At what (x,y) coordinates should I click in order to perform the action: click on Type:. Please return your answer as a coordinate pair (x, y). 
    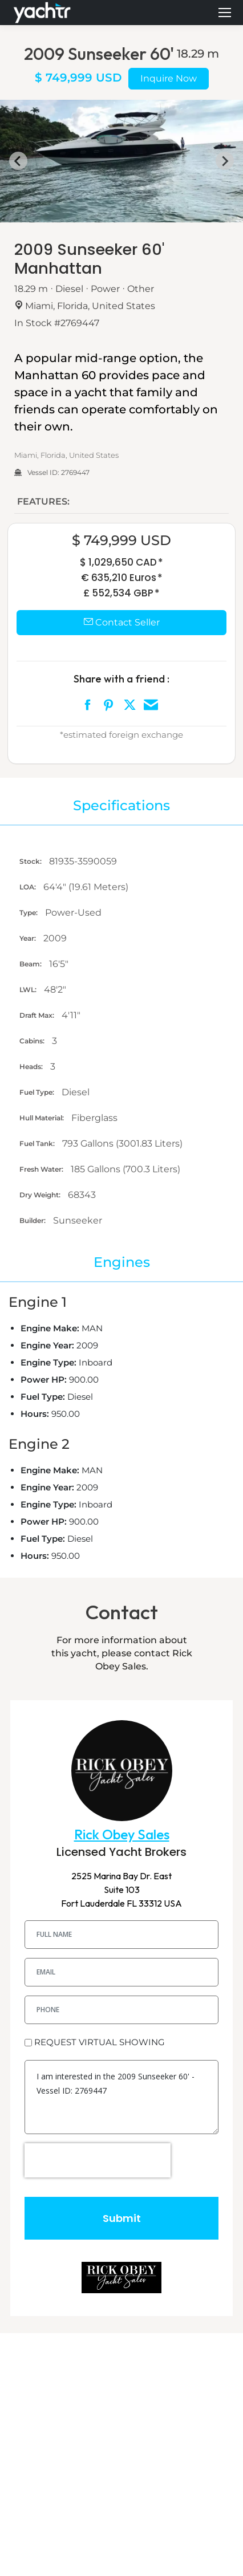
    Looking at the image, I should click on (29, 912).